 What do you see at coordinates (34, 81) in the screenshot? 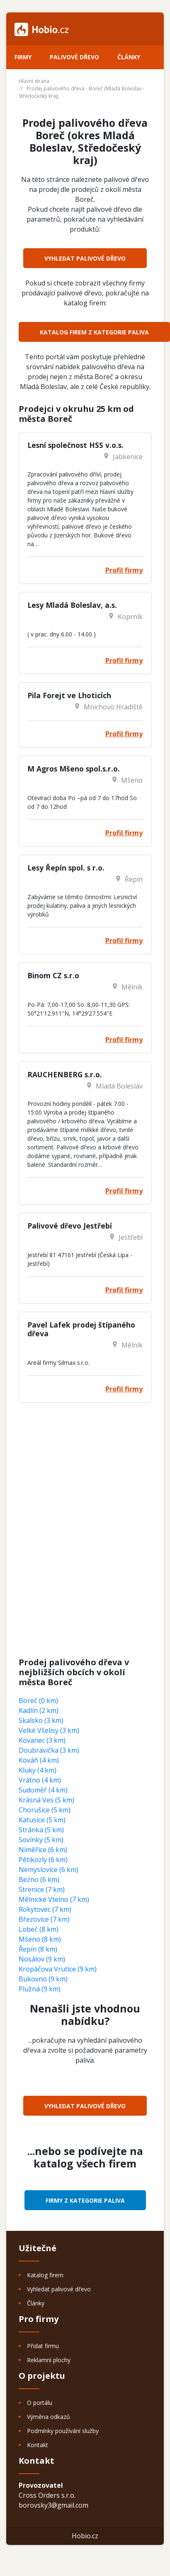
I see `Hlavní strana` at bounding box center [34, 81].